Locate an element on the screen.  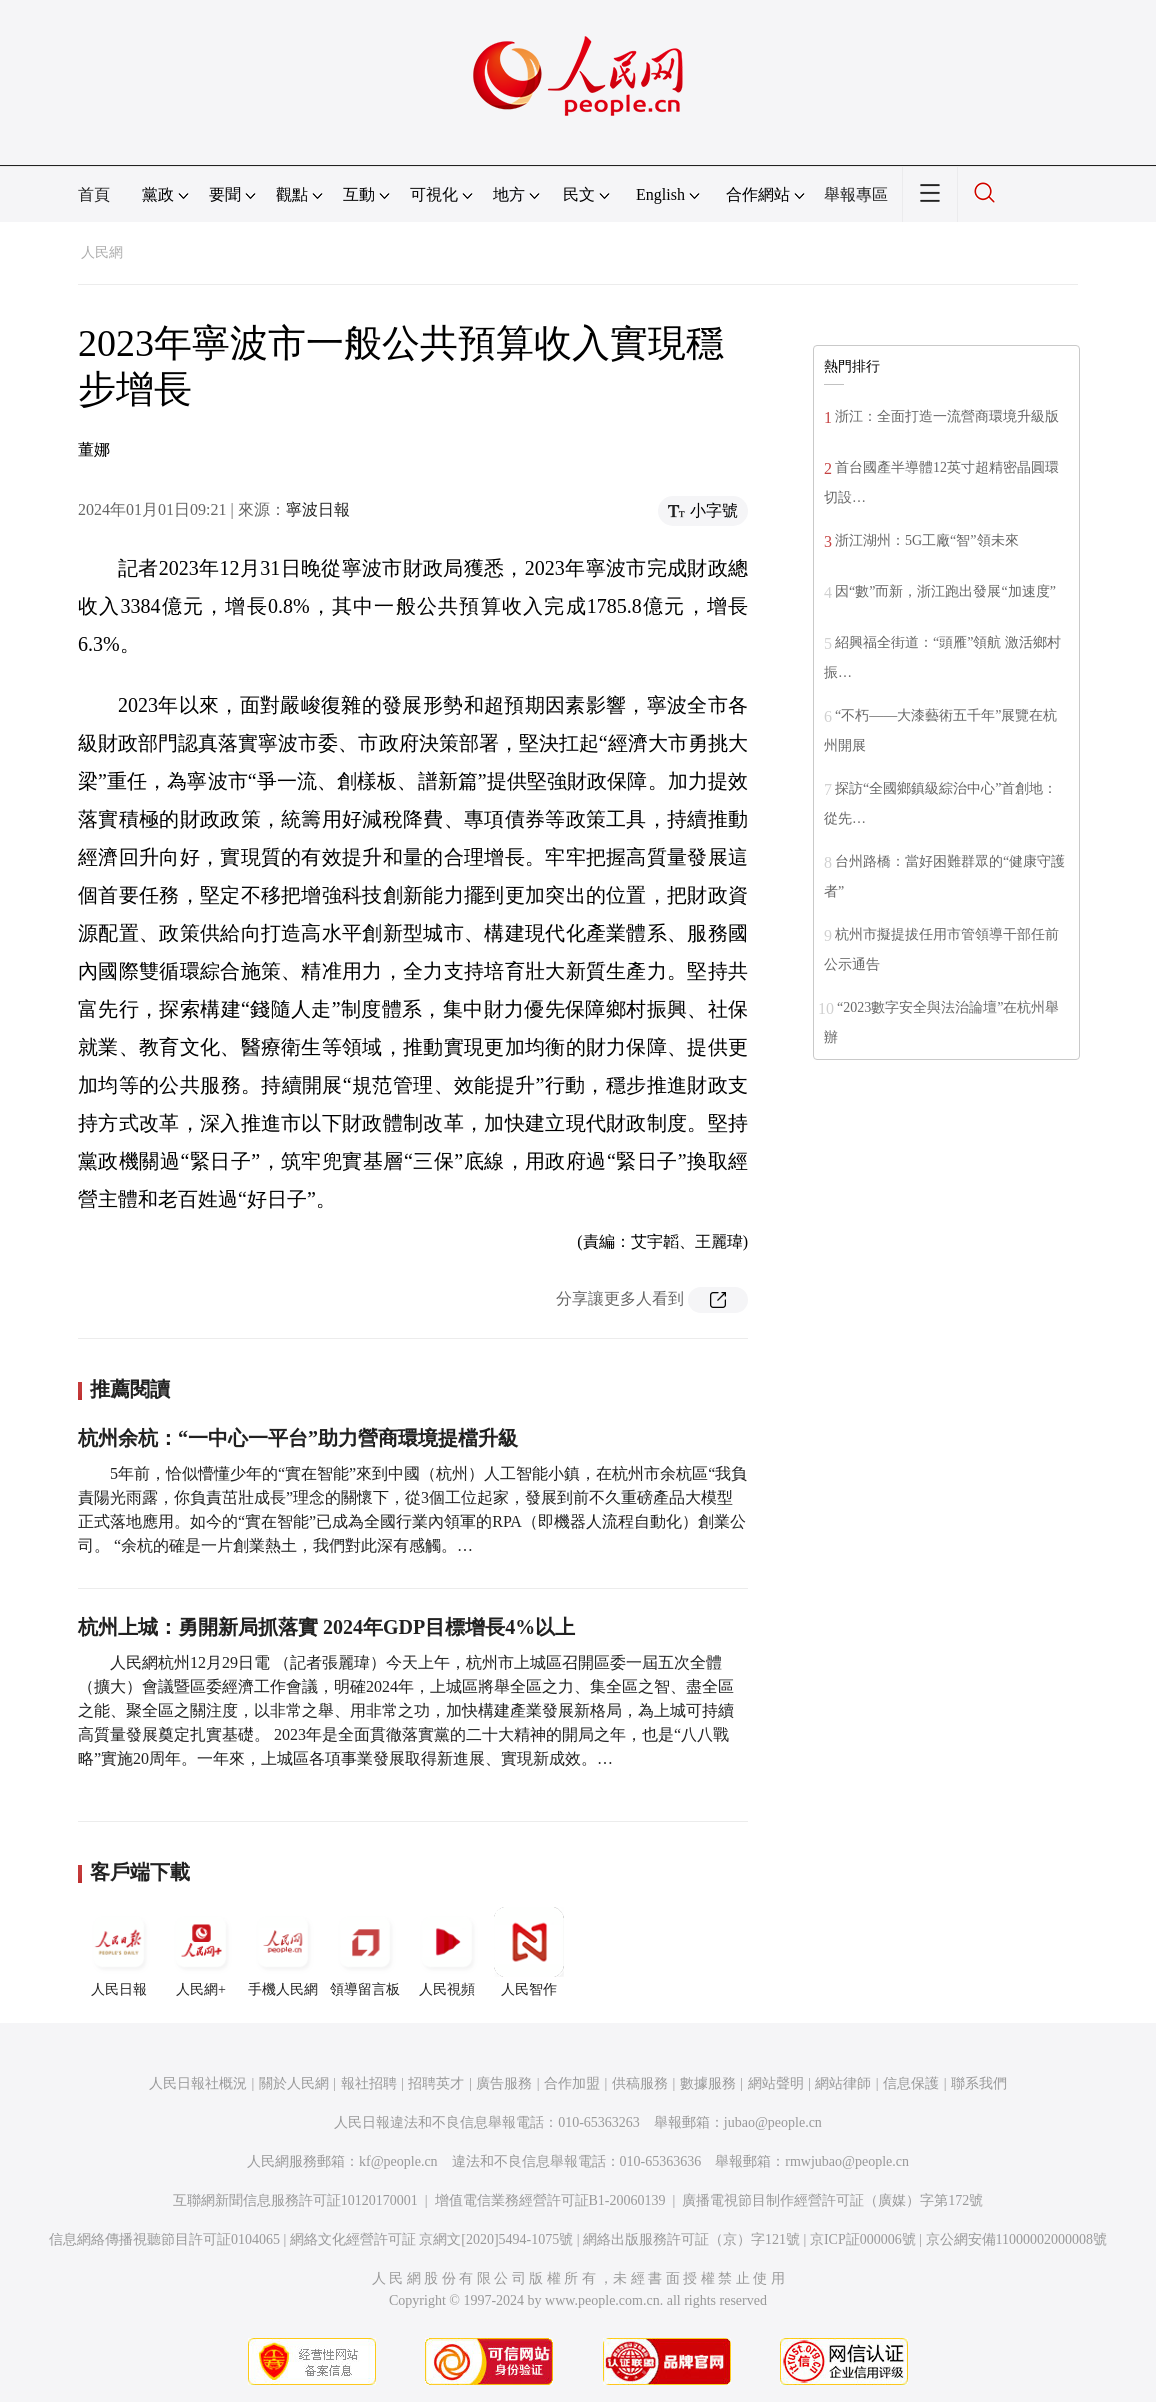
杭州上城：勇開新局抓落實 2024年GDP目標增長4%以上 is located at coordinates (326, 1627).